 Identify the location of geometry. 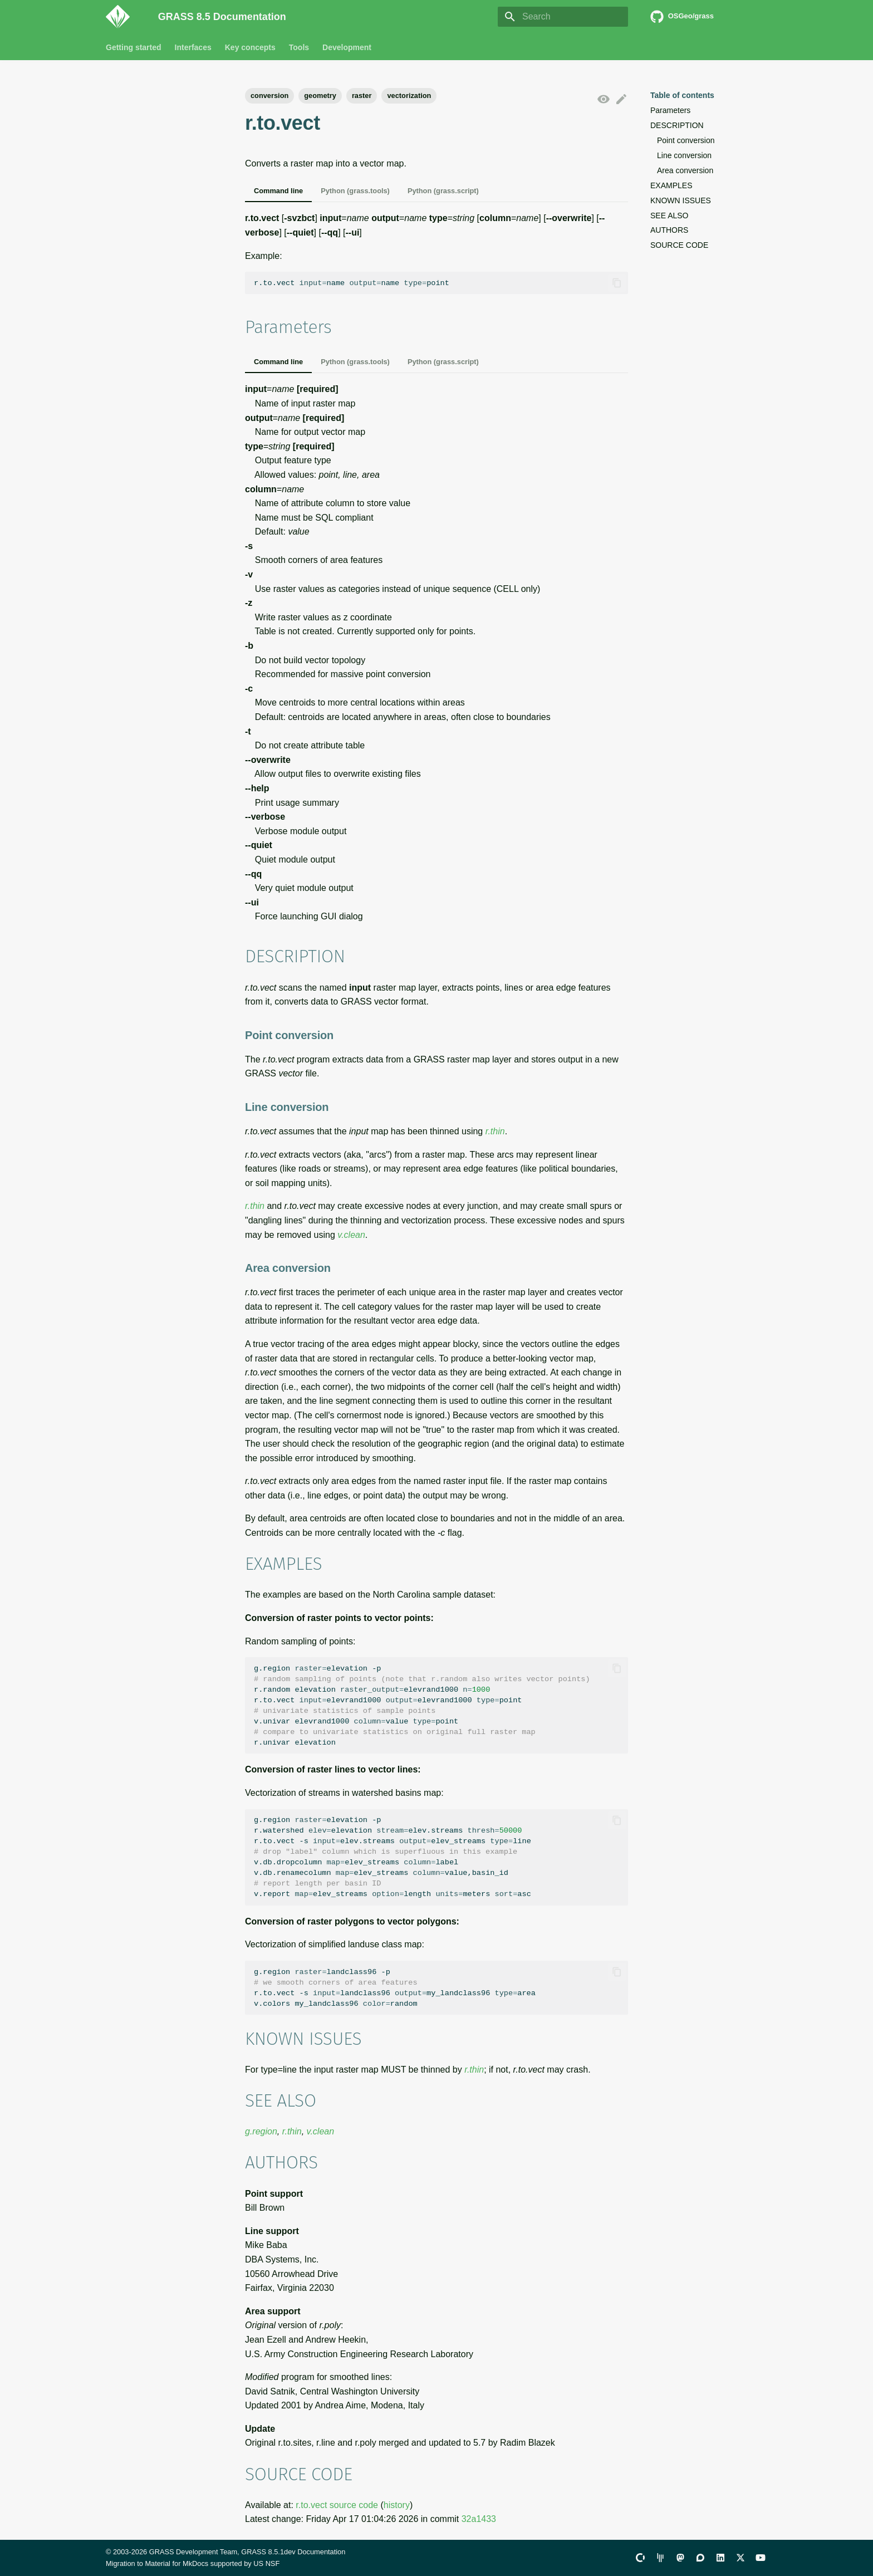
(320, 95).